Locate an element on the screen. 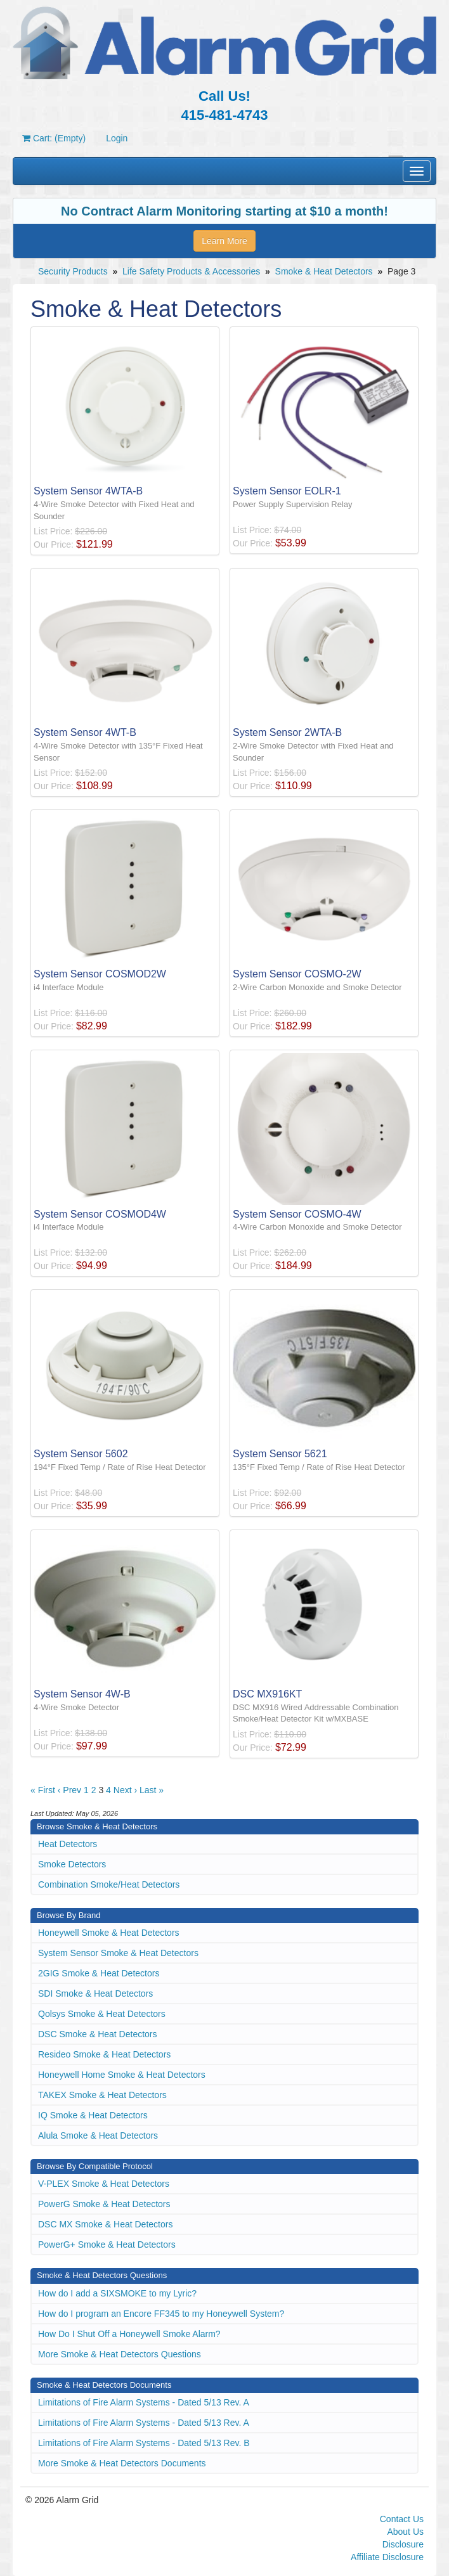 The image size is (449, 2576). More Smoke & Heat Detectors Documents is located at coordinates (122, 2463).